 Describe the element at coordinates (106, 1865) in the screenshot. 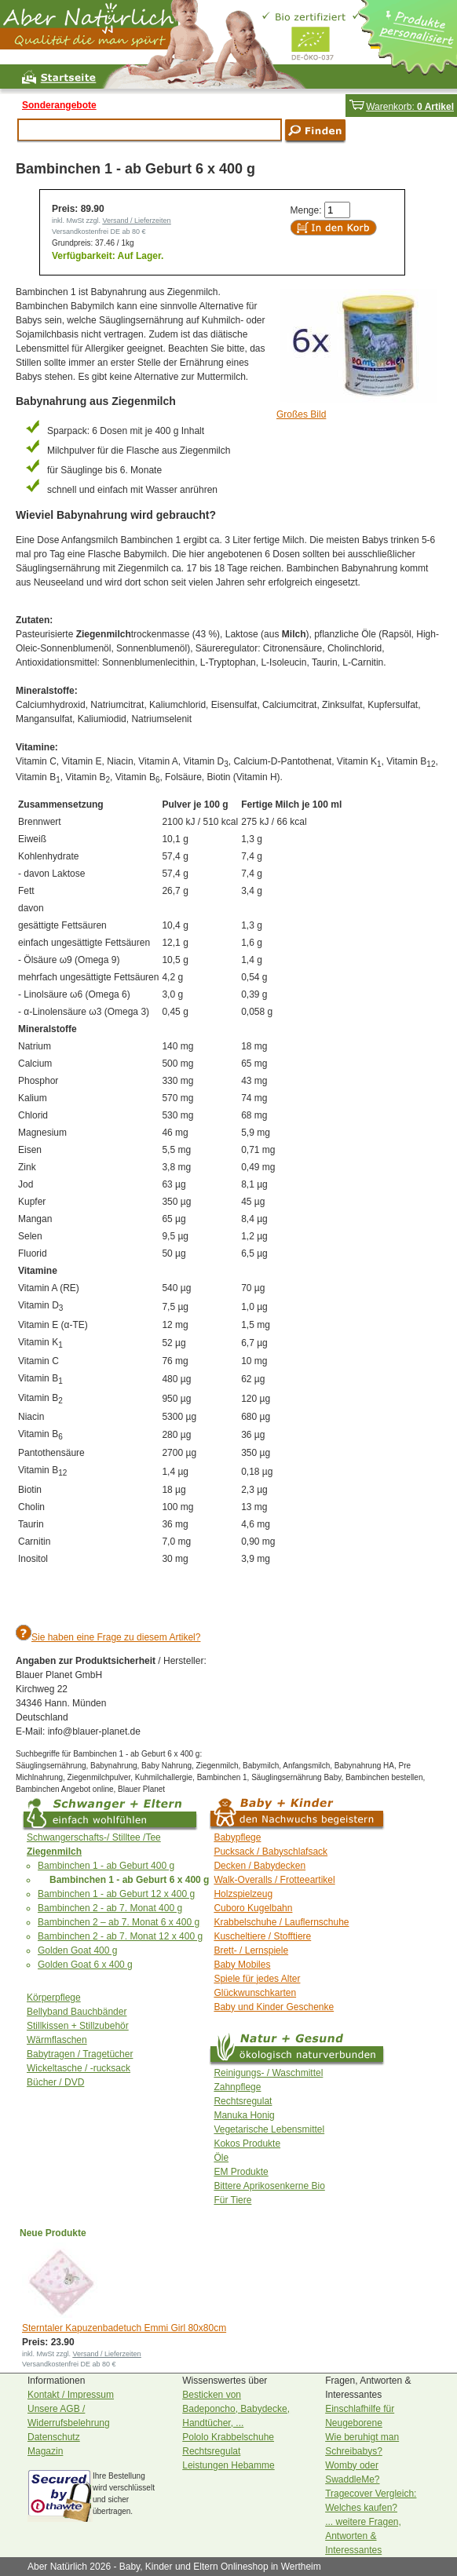

I see `Bambinchen 1 - ab Geburt 400 g` at that location.